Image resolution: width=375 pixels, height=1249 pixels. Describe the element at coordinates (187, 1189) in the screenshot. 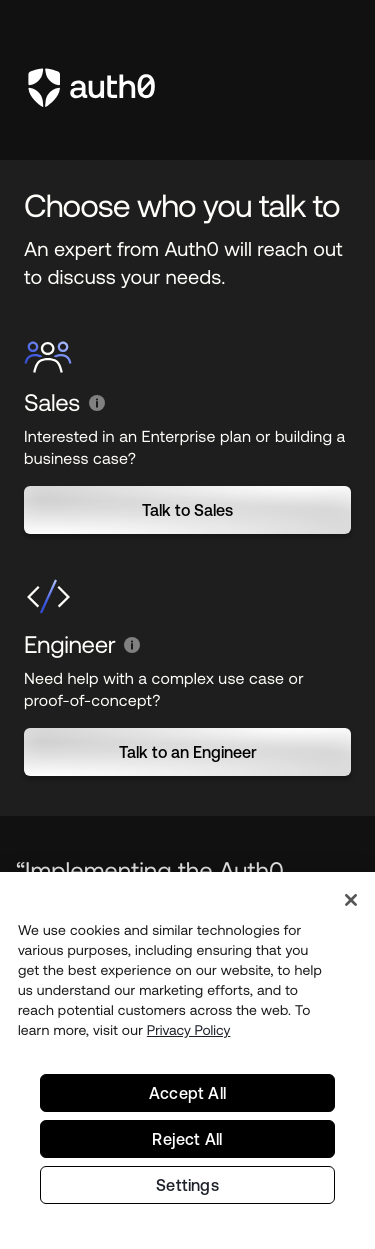

I see `Settings [Settings, Opens the preference center dialog]` at that location.